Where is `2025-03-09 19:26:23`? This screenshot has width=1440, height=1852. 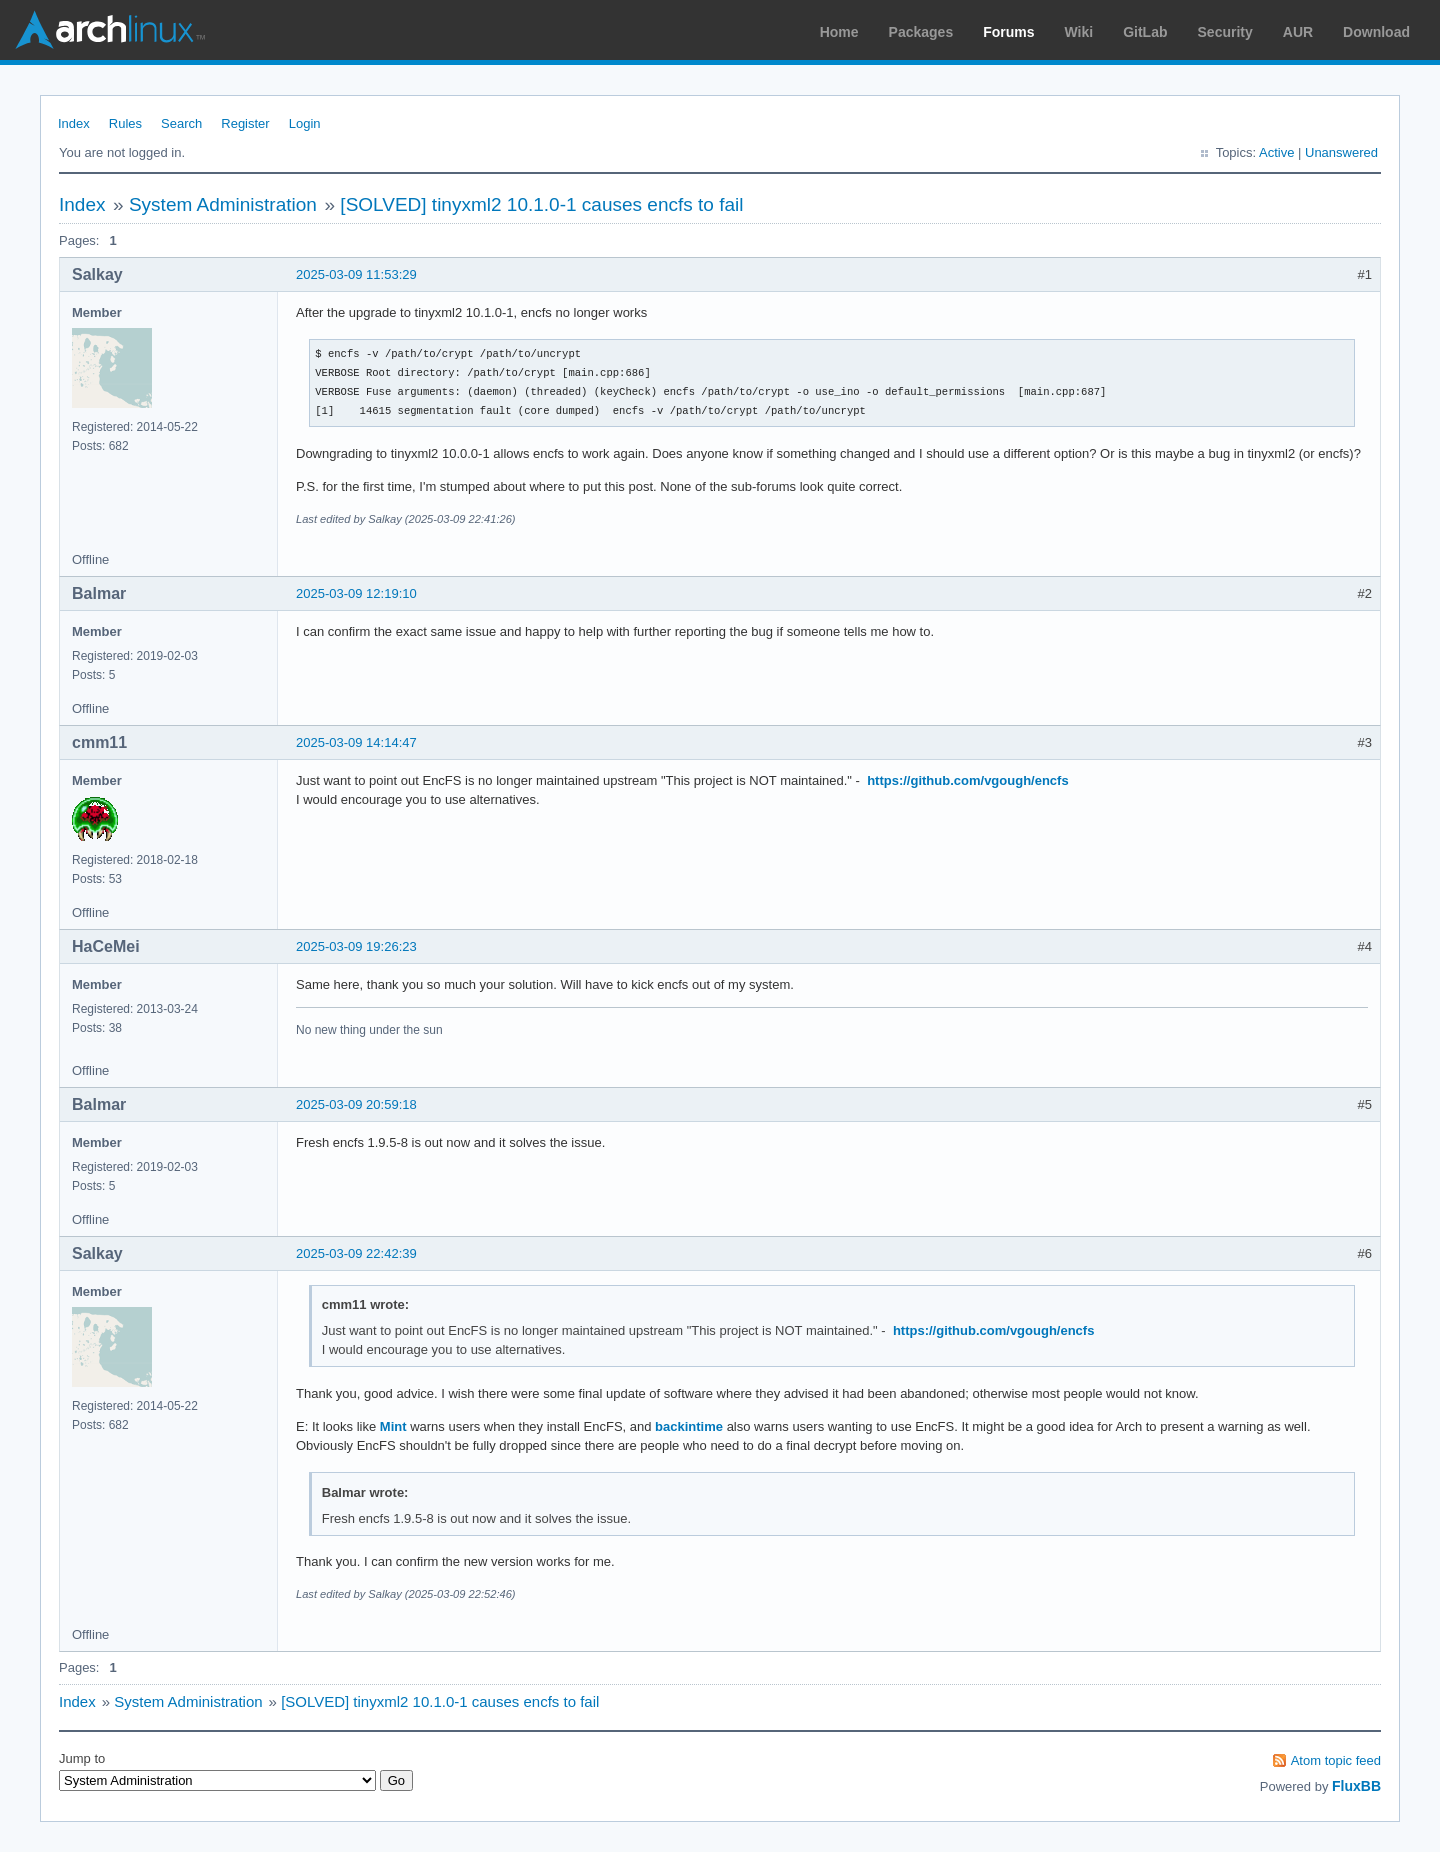 2025-03-09 19:26:23 is located at coordinates (356, 946).